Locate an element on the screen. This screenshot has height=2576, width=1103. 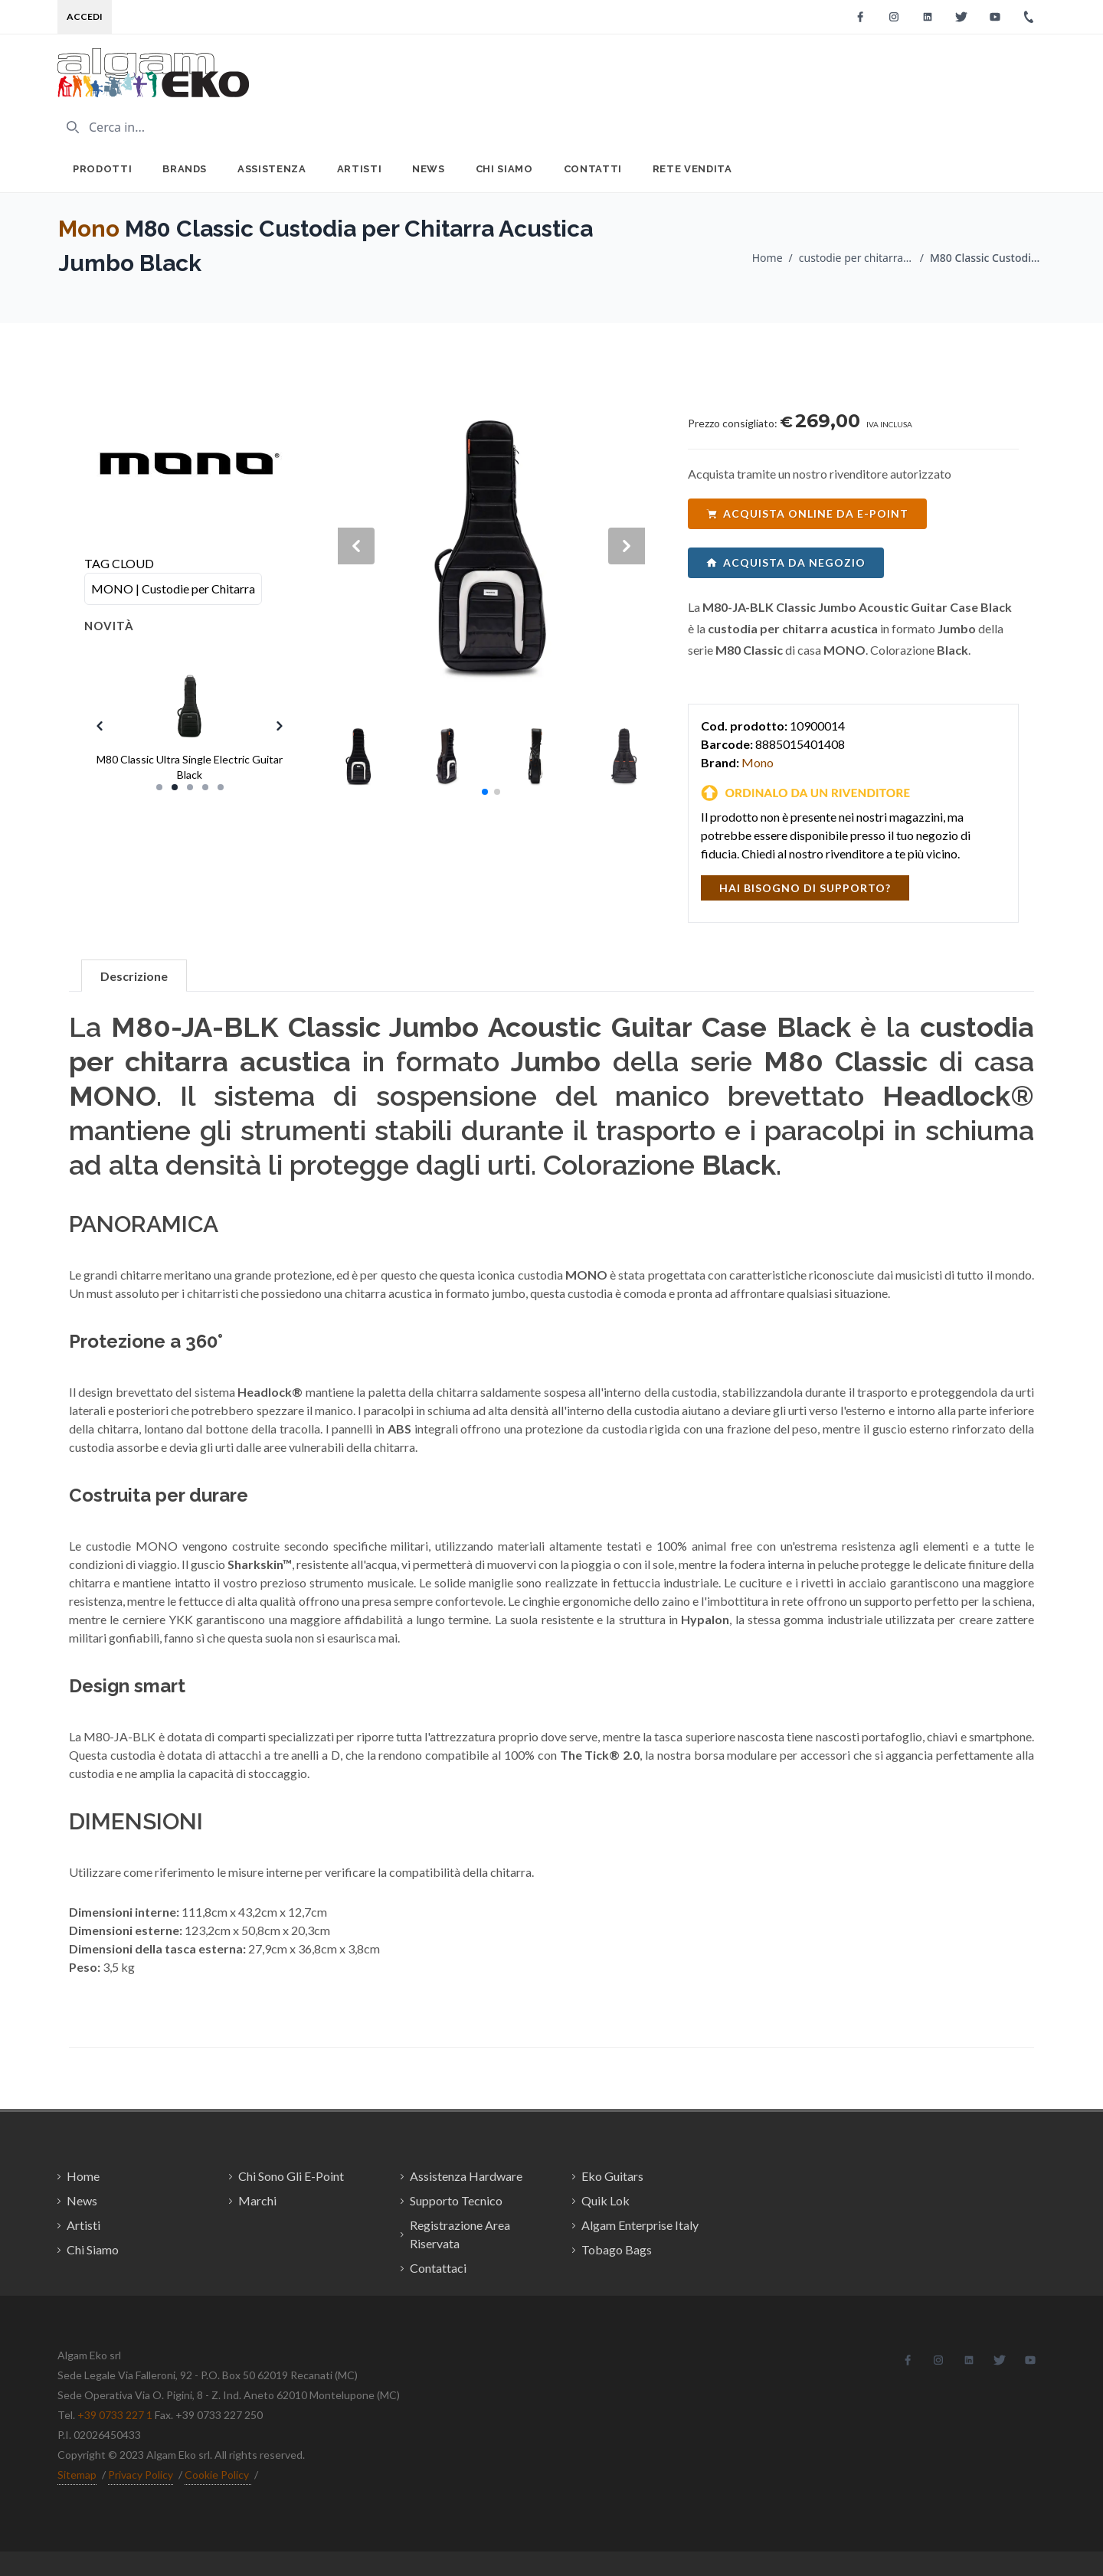
Artisti is located at coordinates (359, 169).